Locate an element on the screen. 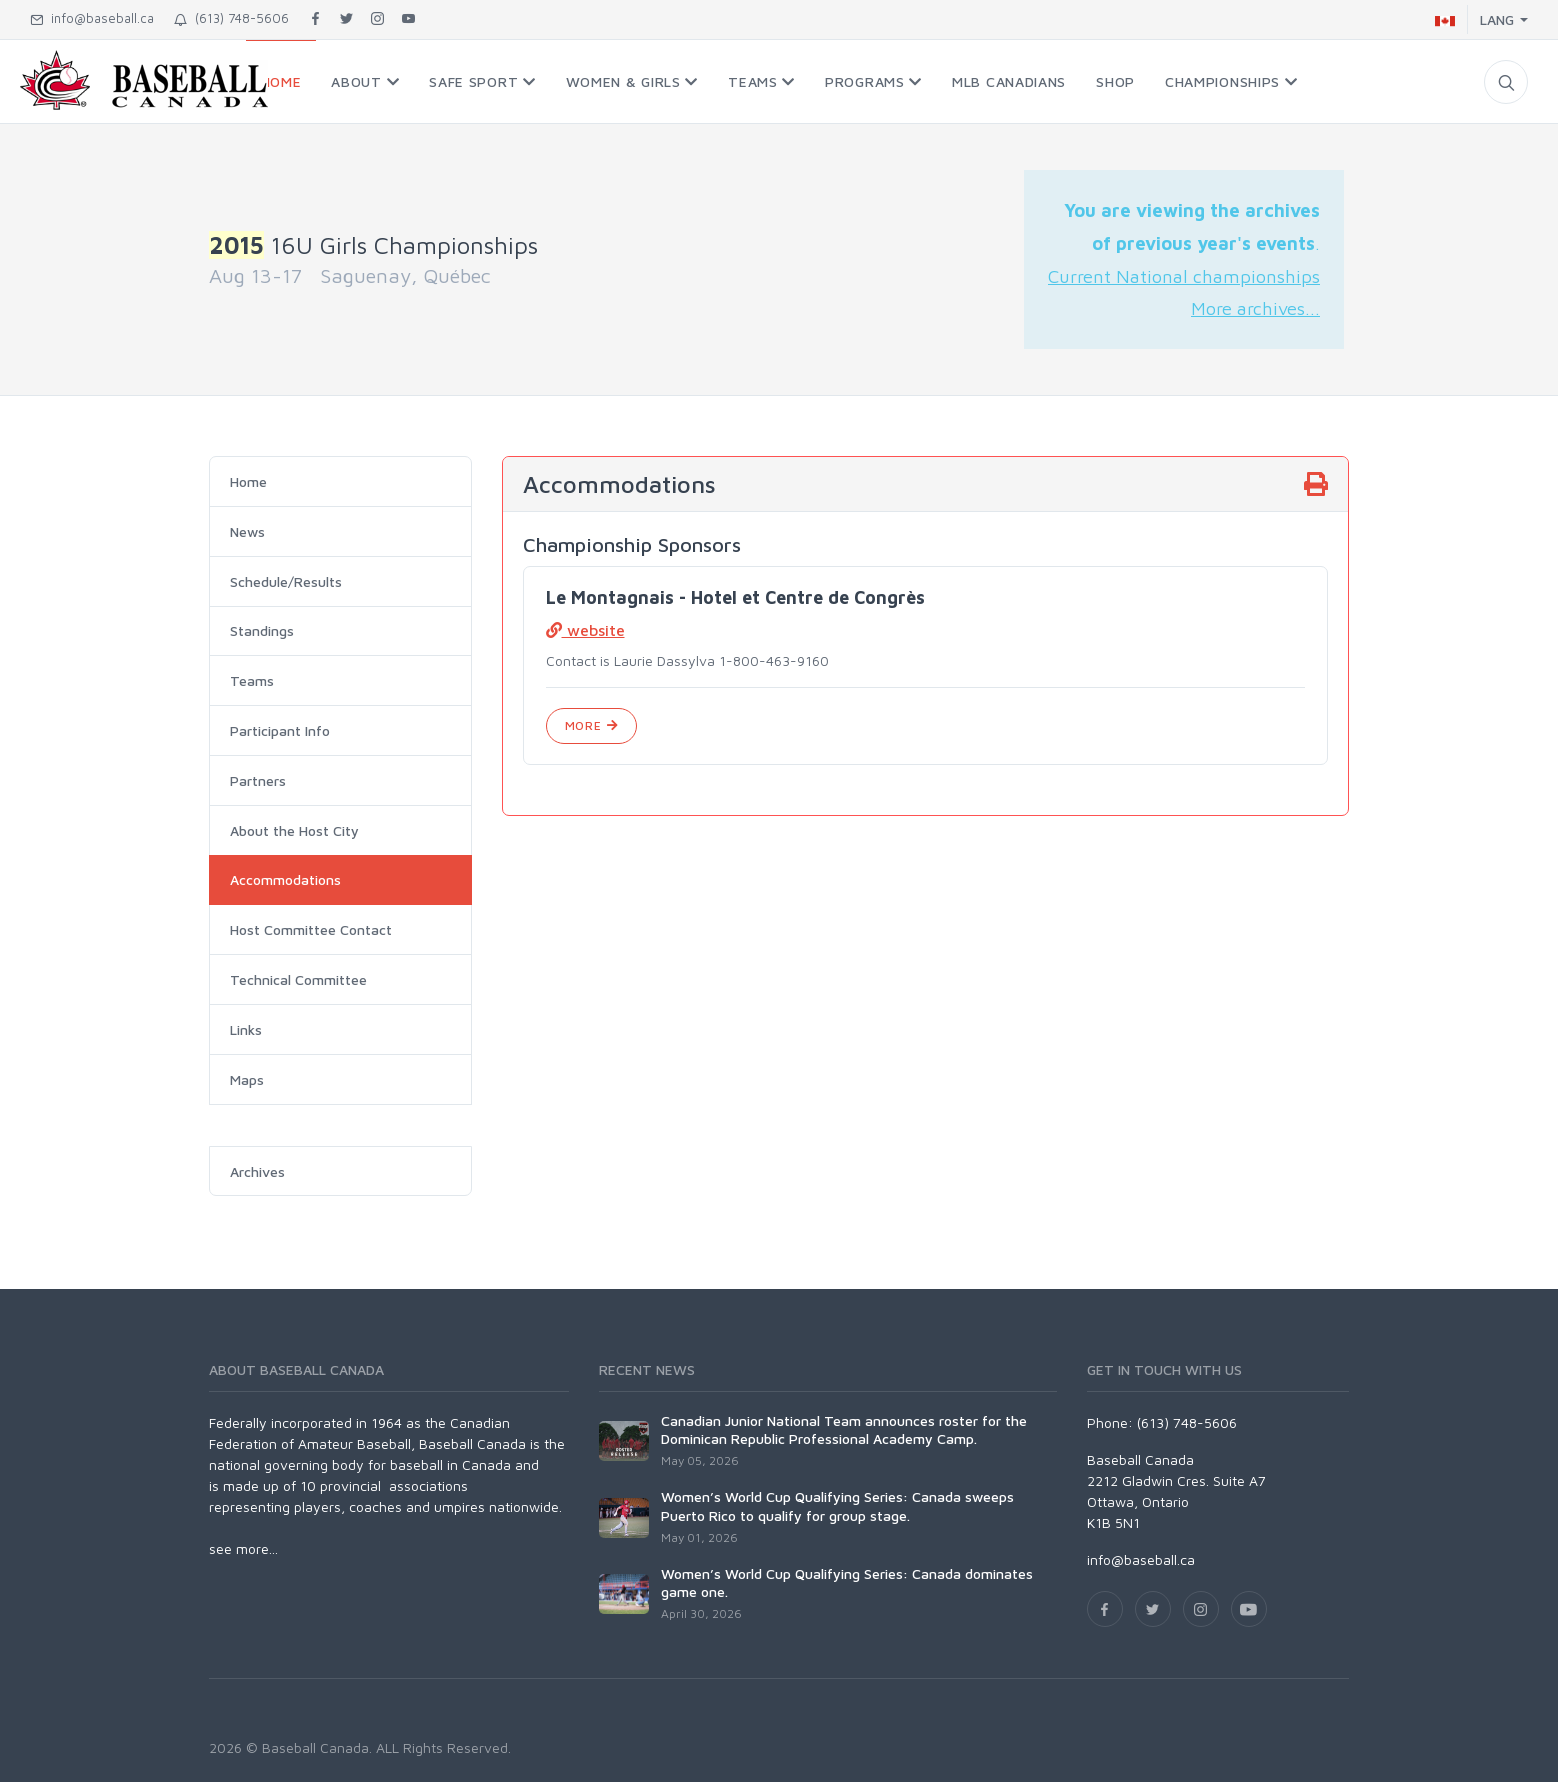 The image size is (1558, 1782). Links is located at coordinates (246, 1029).